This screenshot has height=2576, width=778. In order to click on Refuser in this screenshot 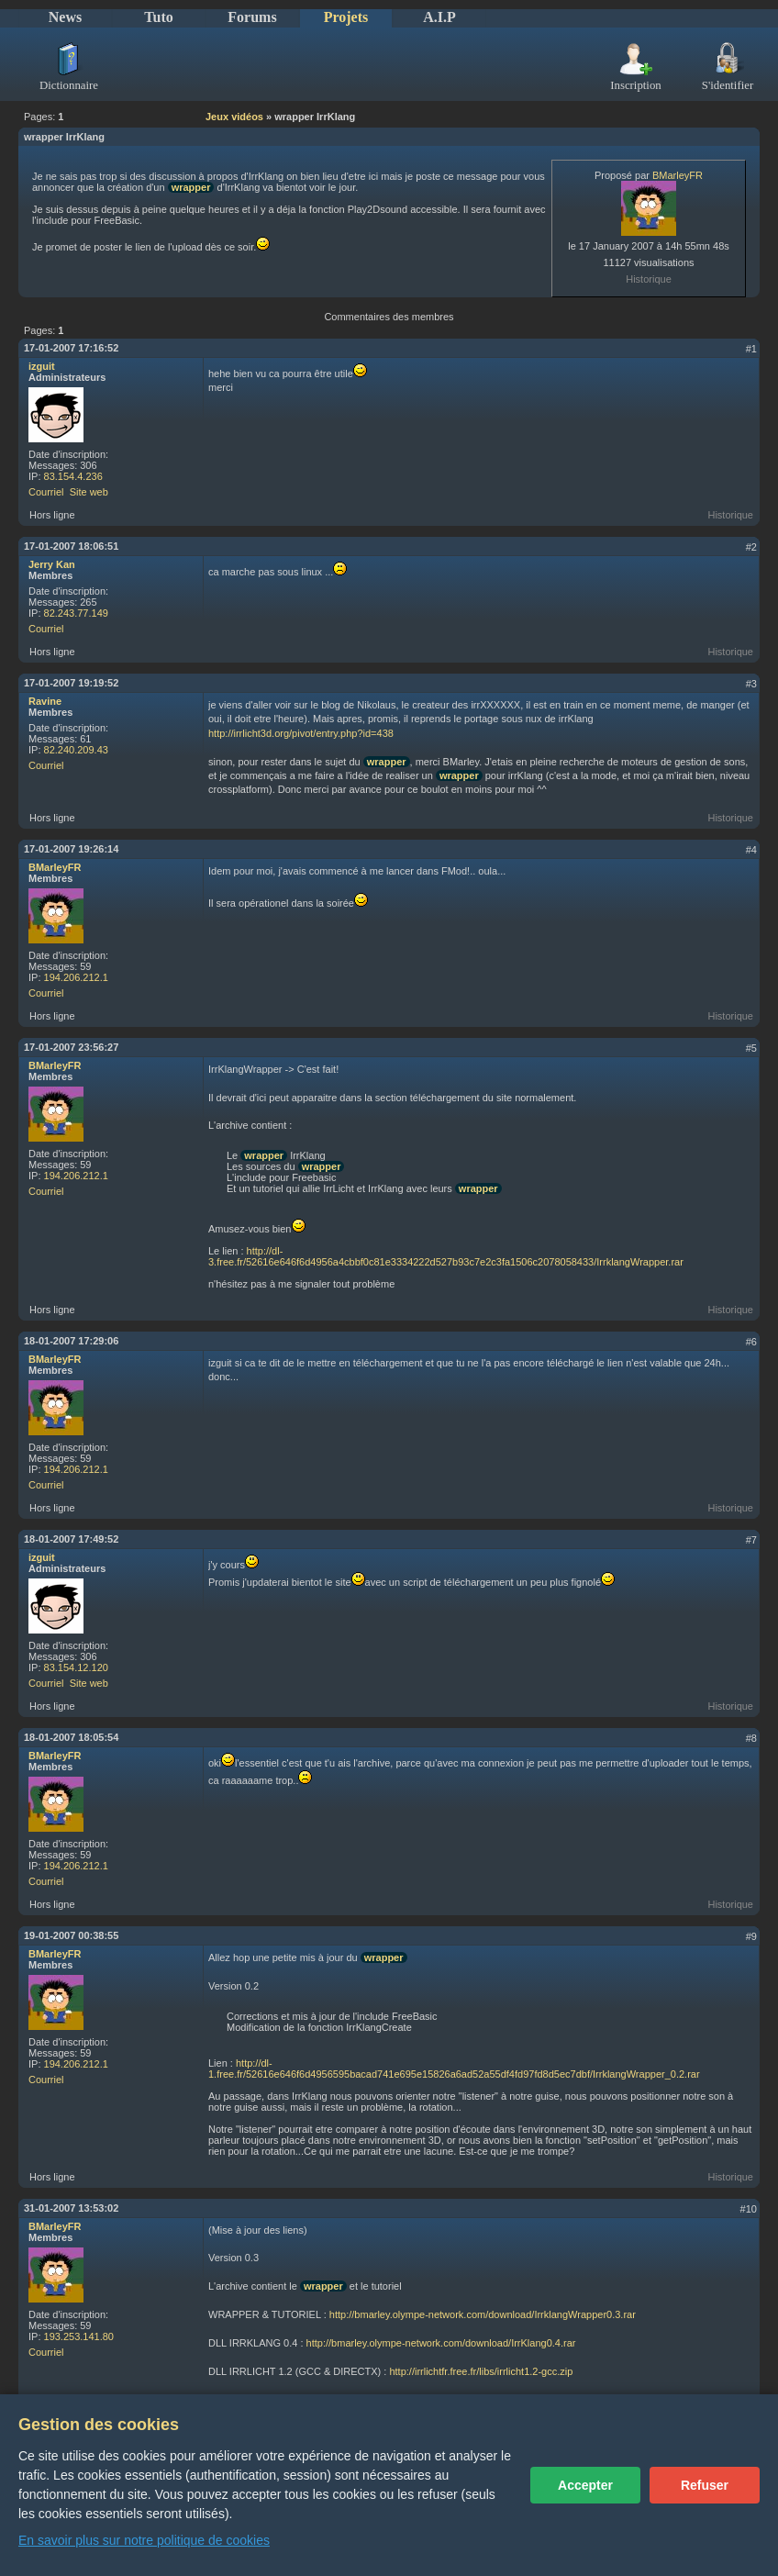, I will do `click(704, 2485)`.